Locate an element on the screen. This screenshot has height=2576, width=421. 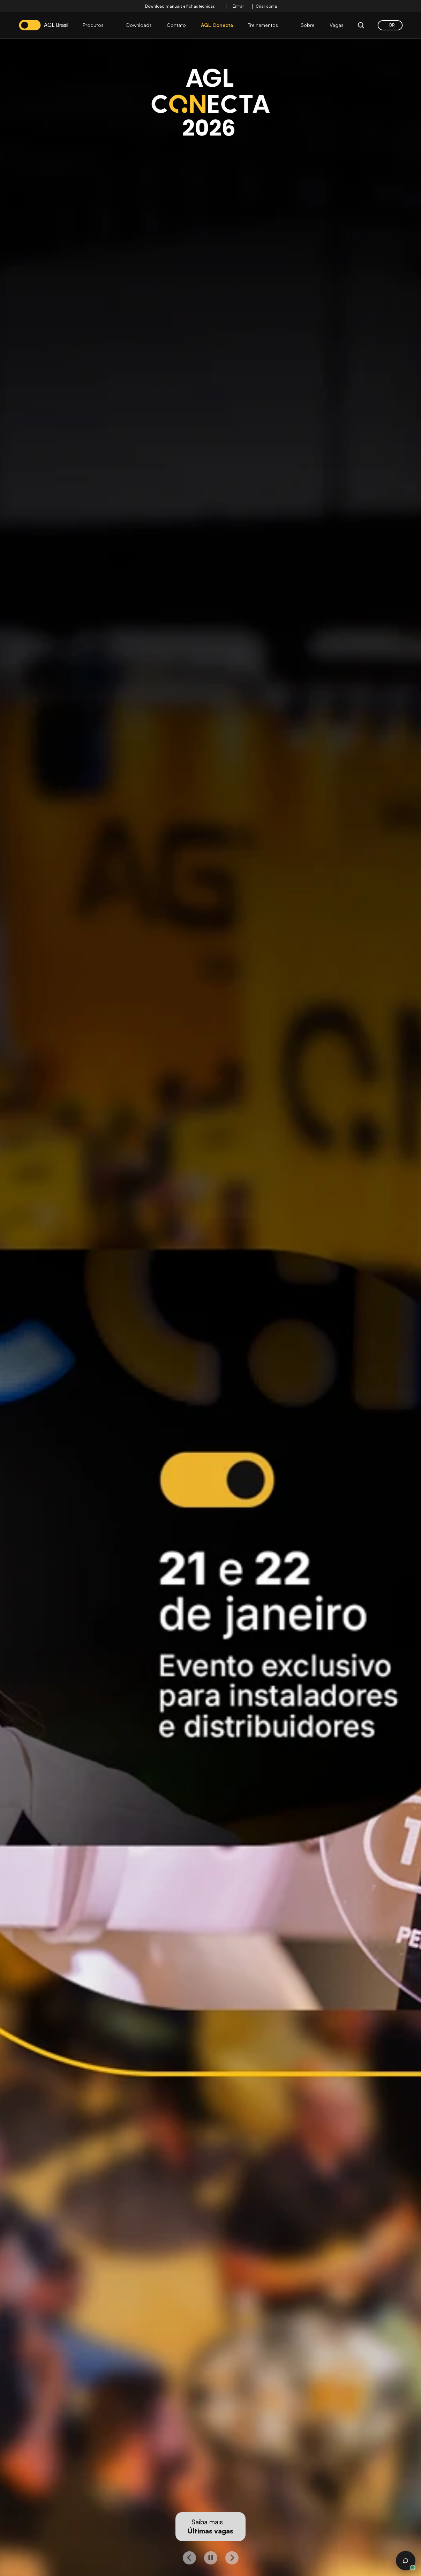
[right button] is located at coordinates (232, 2557).